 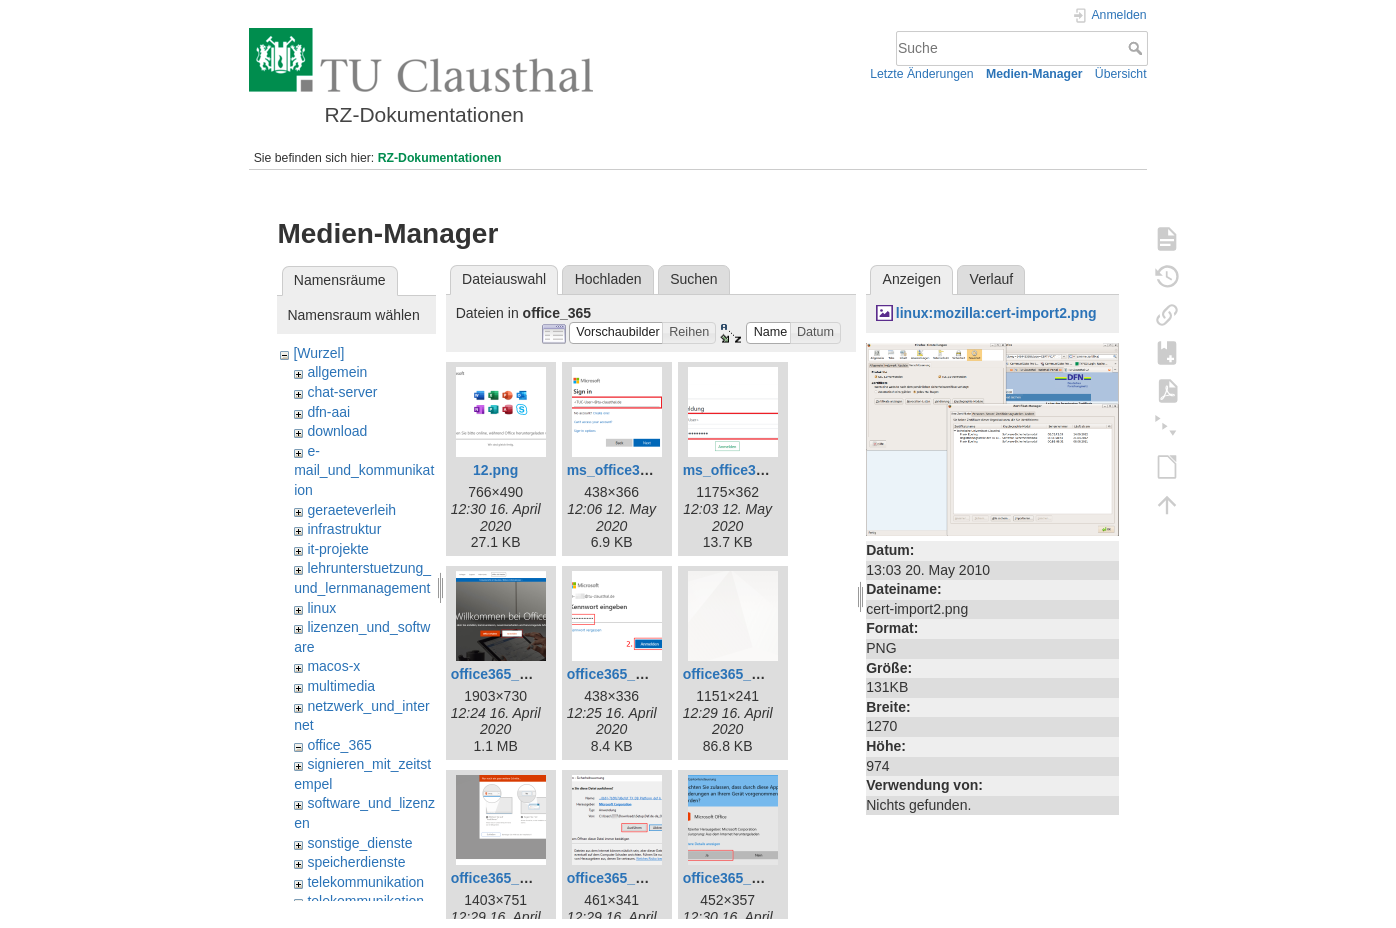 I want to click on 12.png, so click(x=495, y=470).